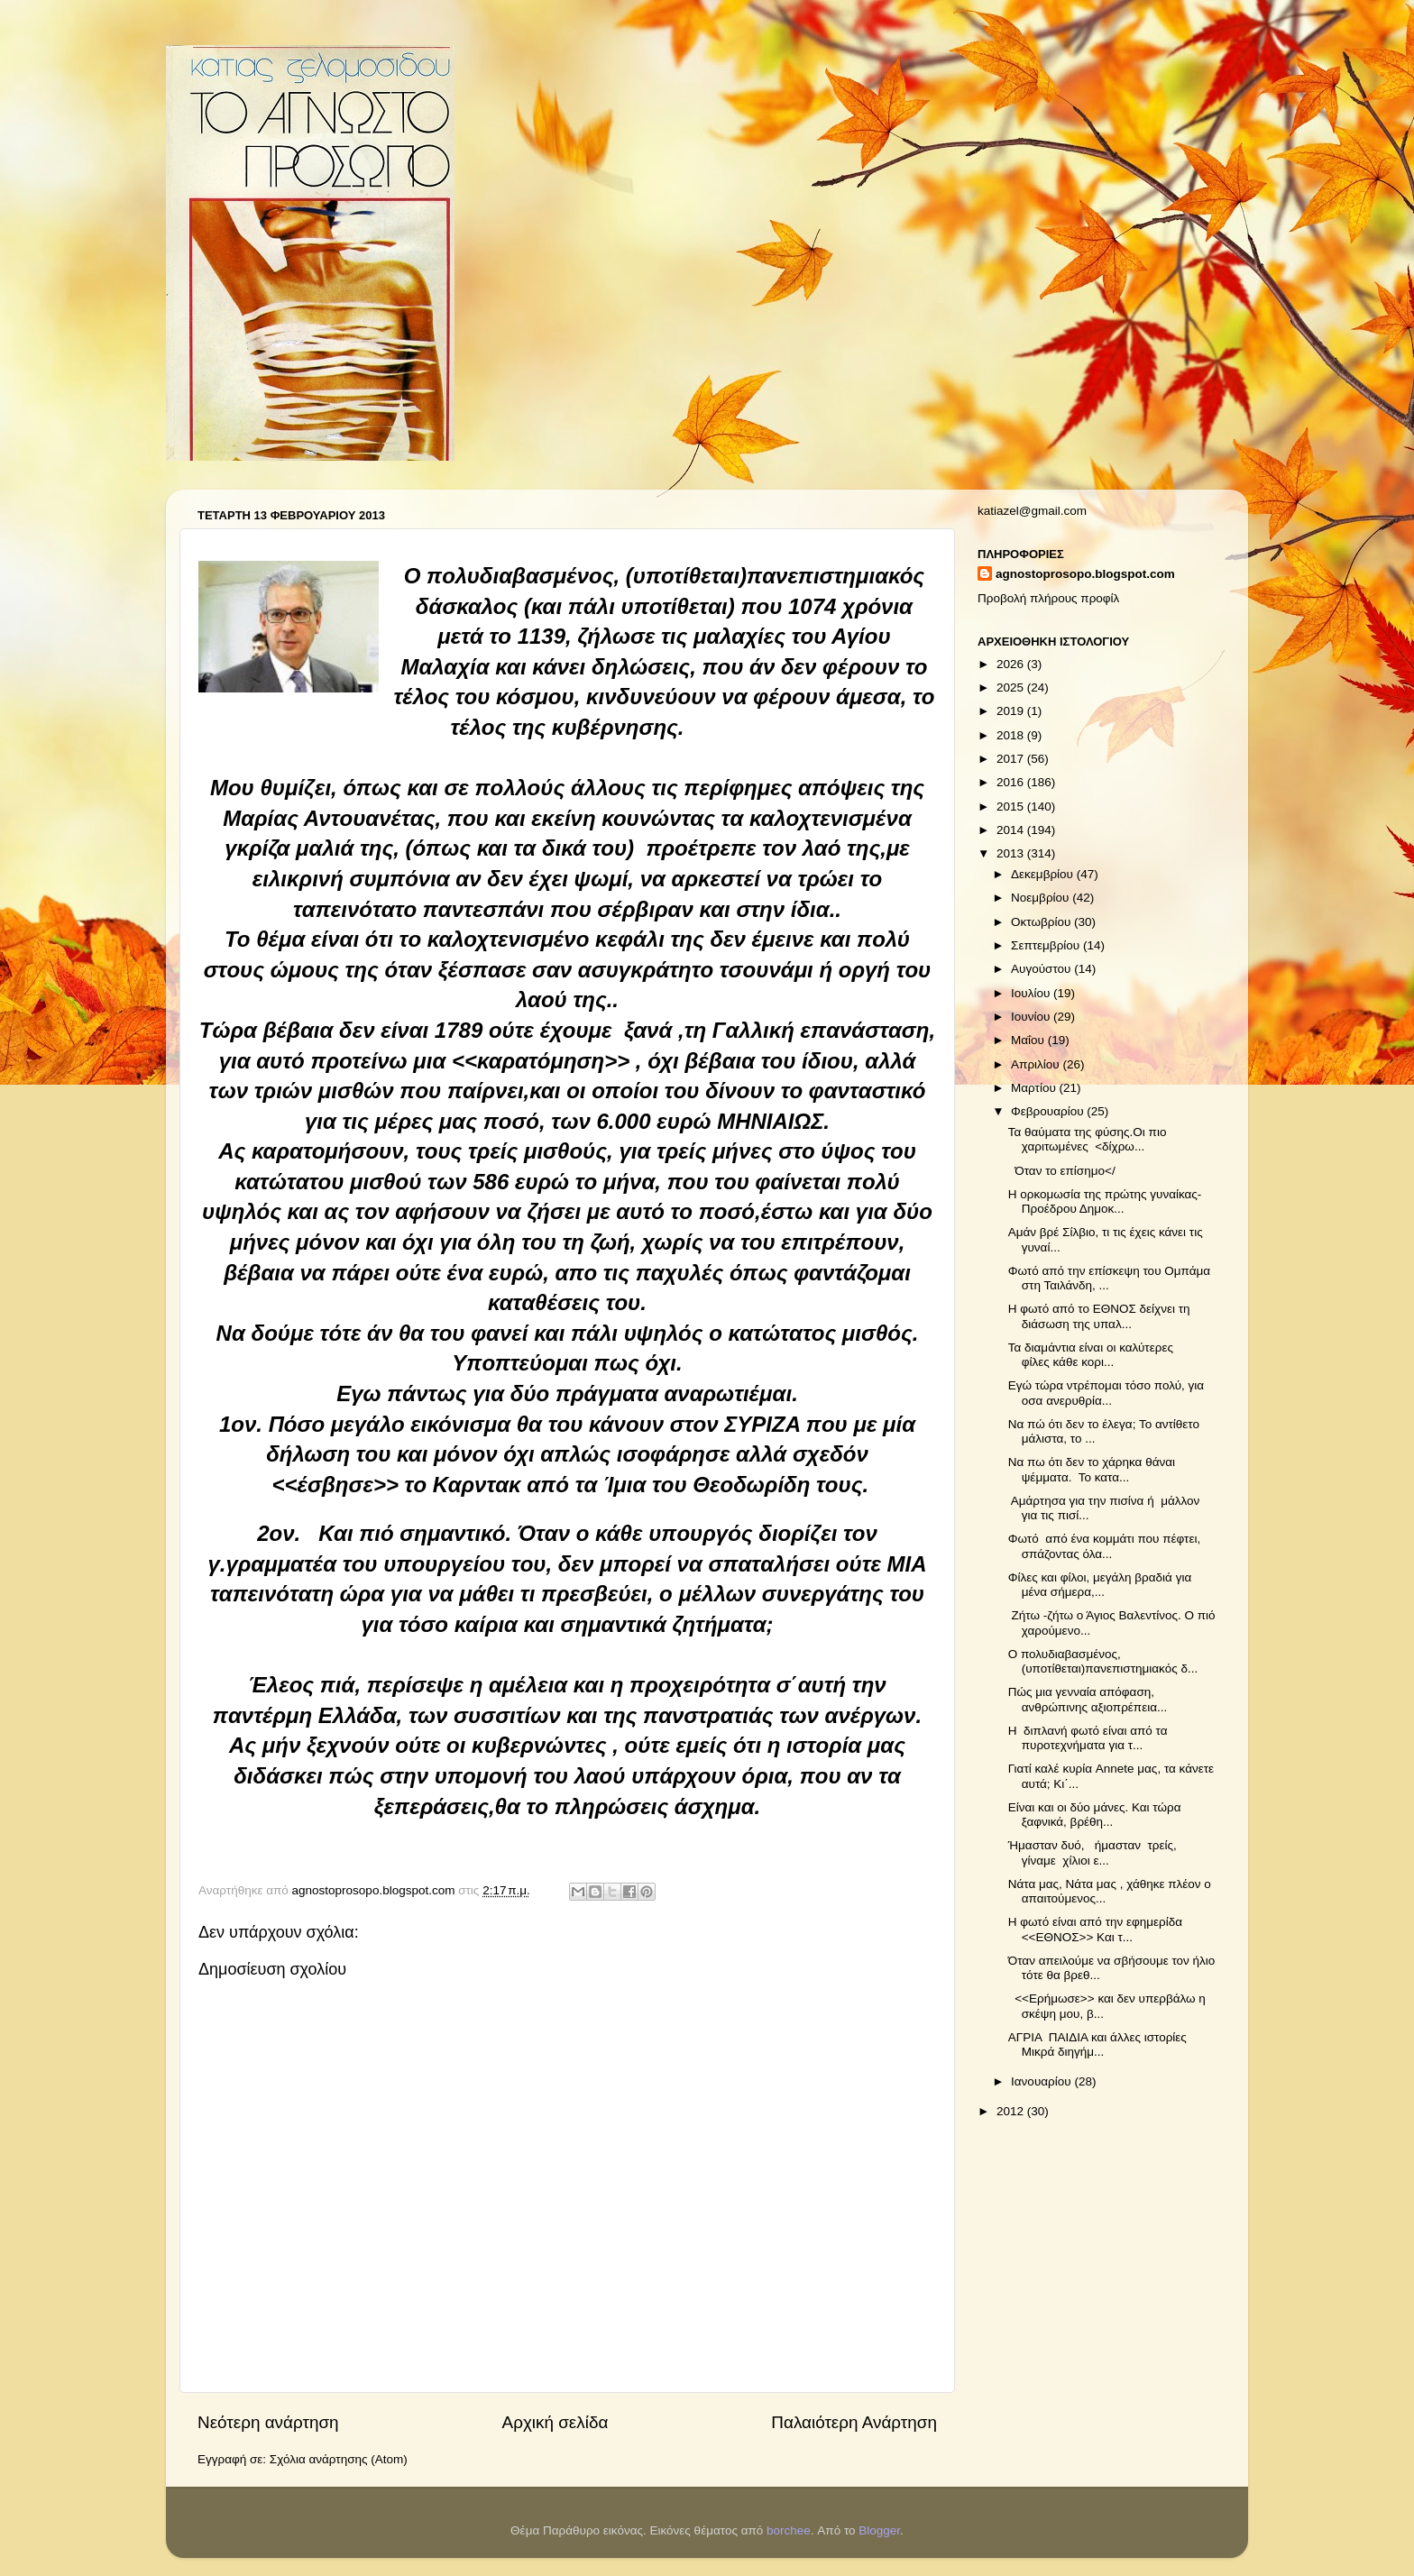 This screenshot has width=1414, height=2576. I want to click on Η φωτό είναι από την εφημερίδα <<ΕΘΝΟΣ>> Και τ..., so click(1095, 1929).